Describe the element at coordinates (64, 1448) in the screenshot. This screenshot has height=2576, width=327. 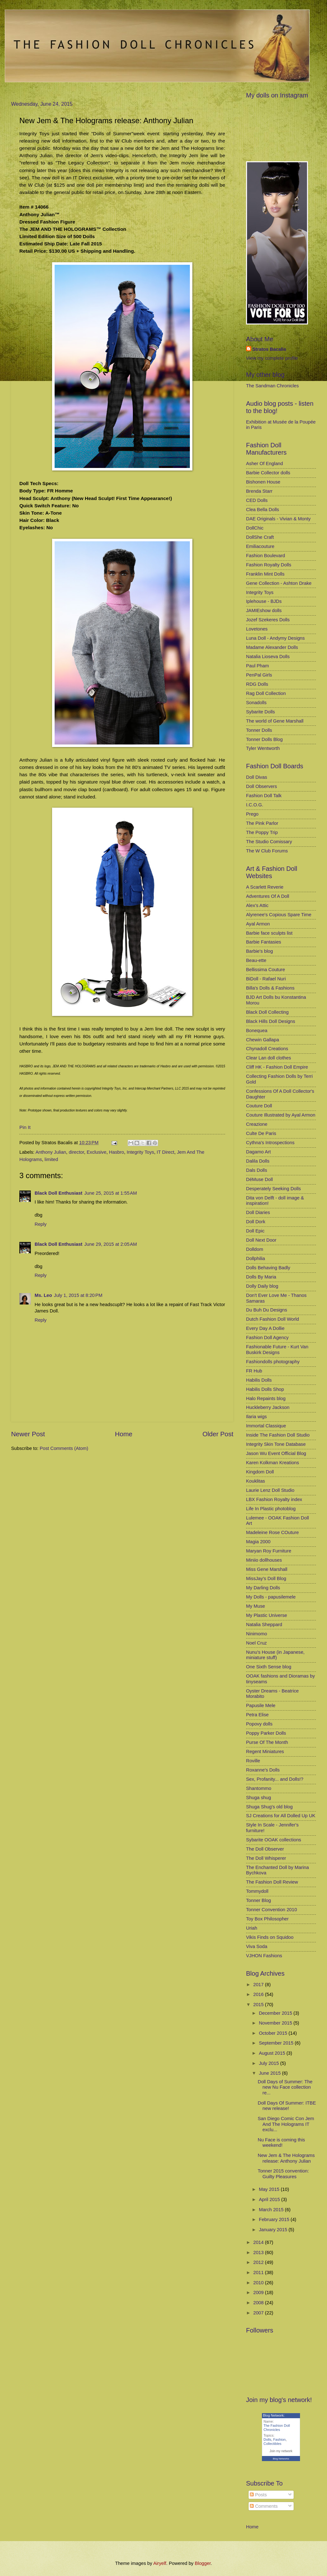
I see `Post Comments (Atom)` at that location.